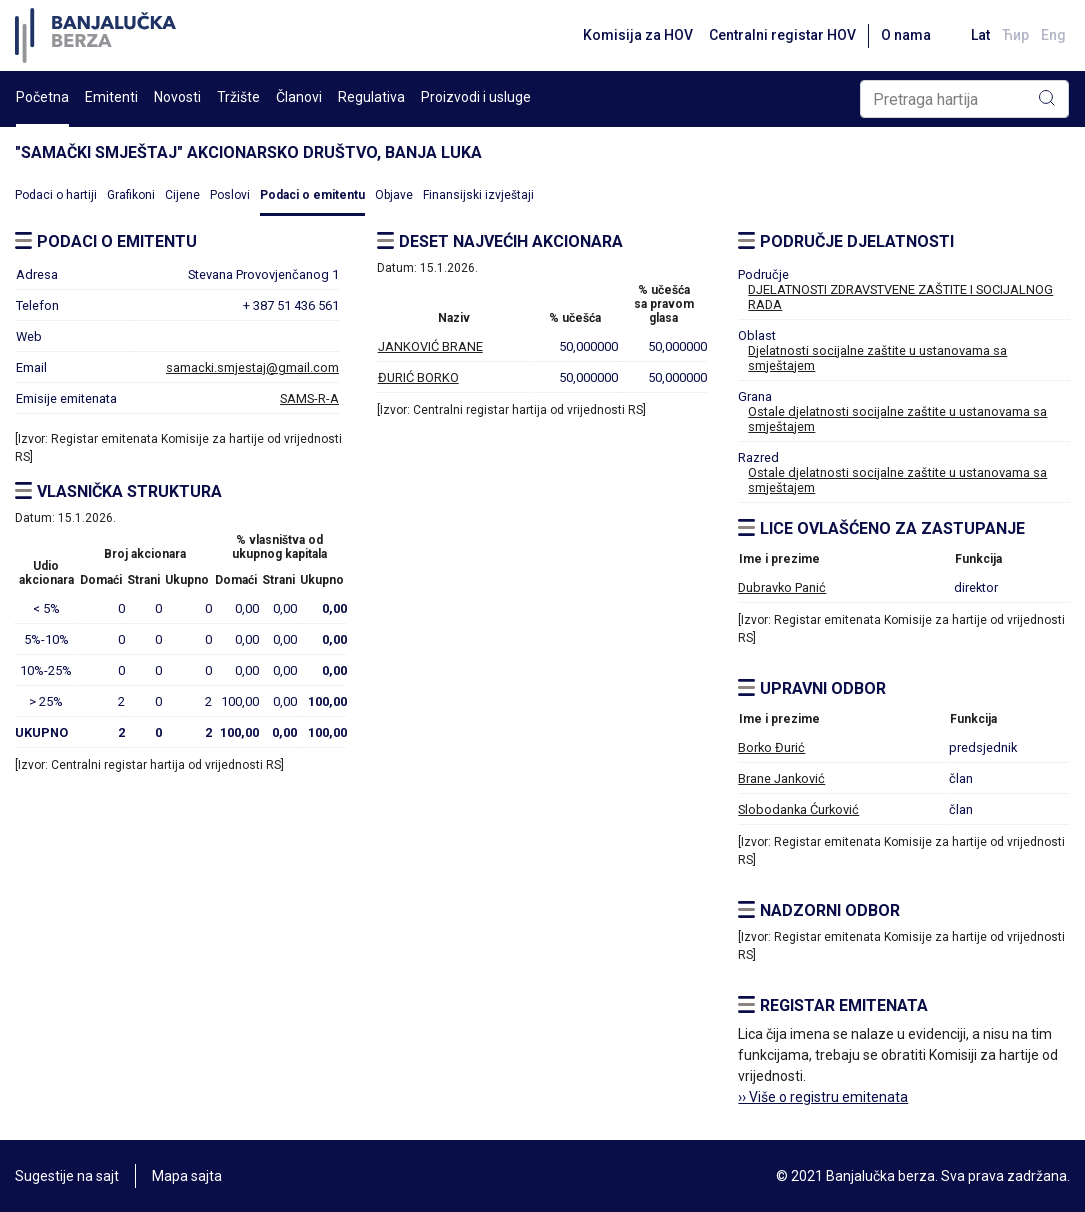 The height and width of the screenshot is (1212, 1085). What do you see at coordinates (312, 195) in the screenshot?
I see `Podaci o emitentu` at bounding box center [312, 195].